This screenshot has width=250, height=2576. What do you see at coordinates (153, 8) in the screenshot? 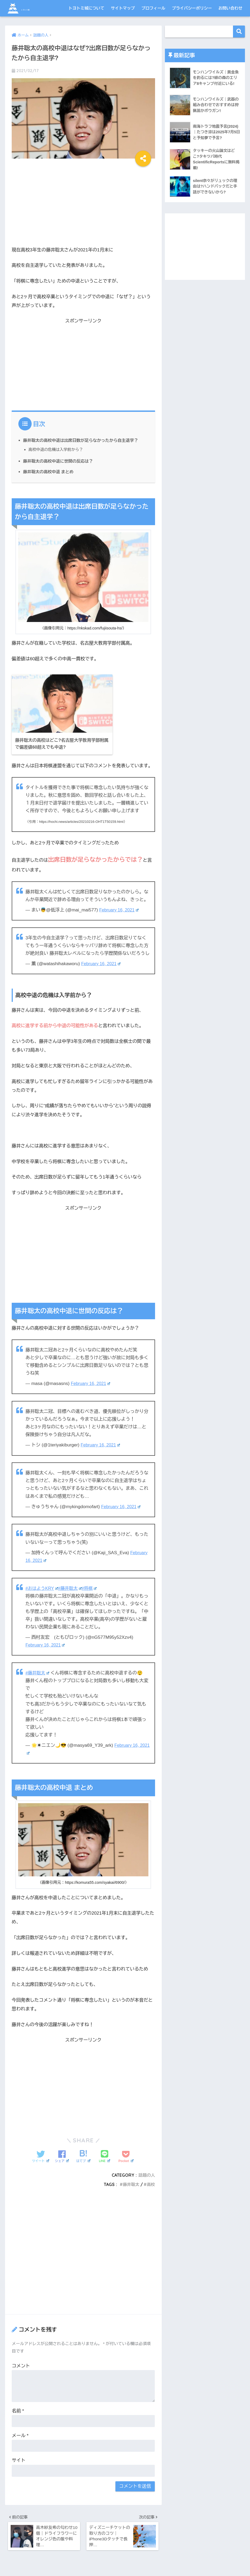
I see `プロフィール` at bounding box center [153, 8].